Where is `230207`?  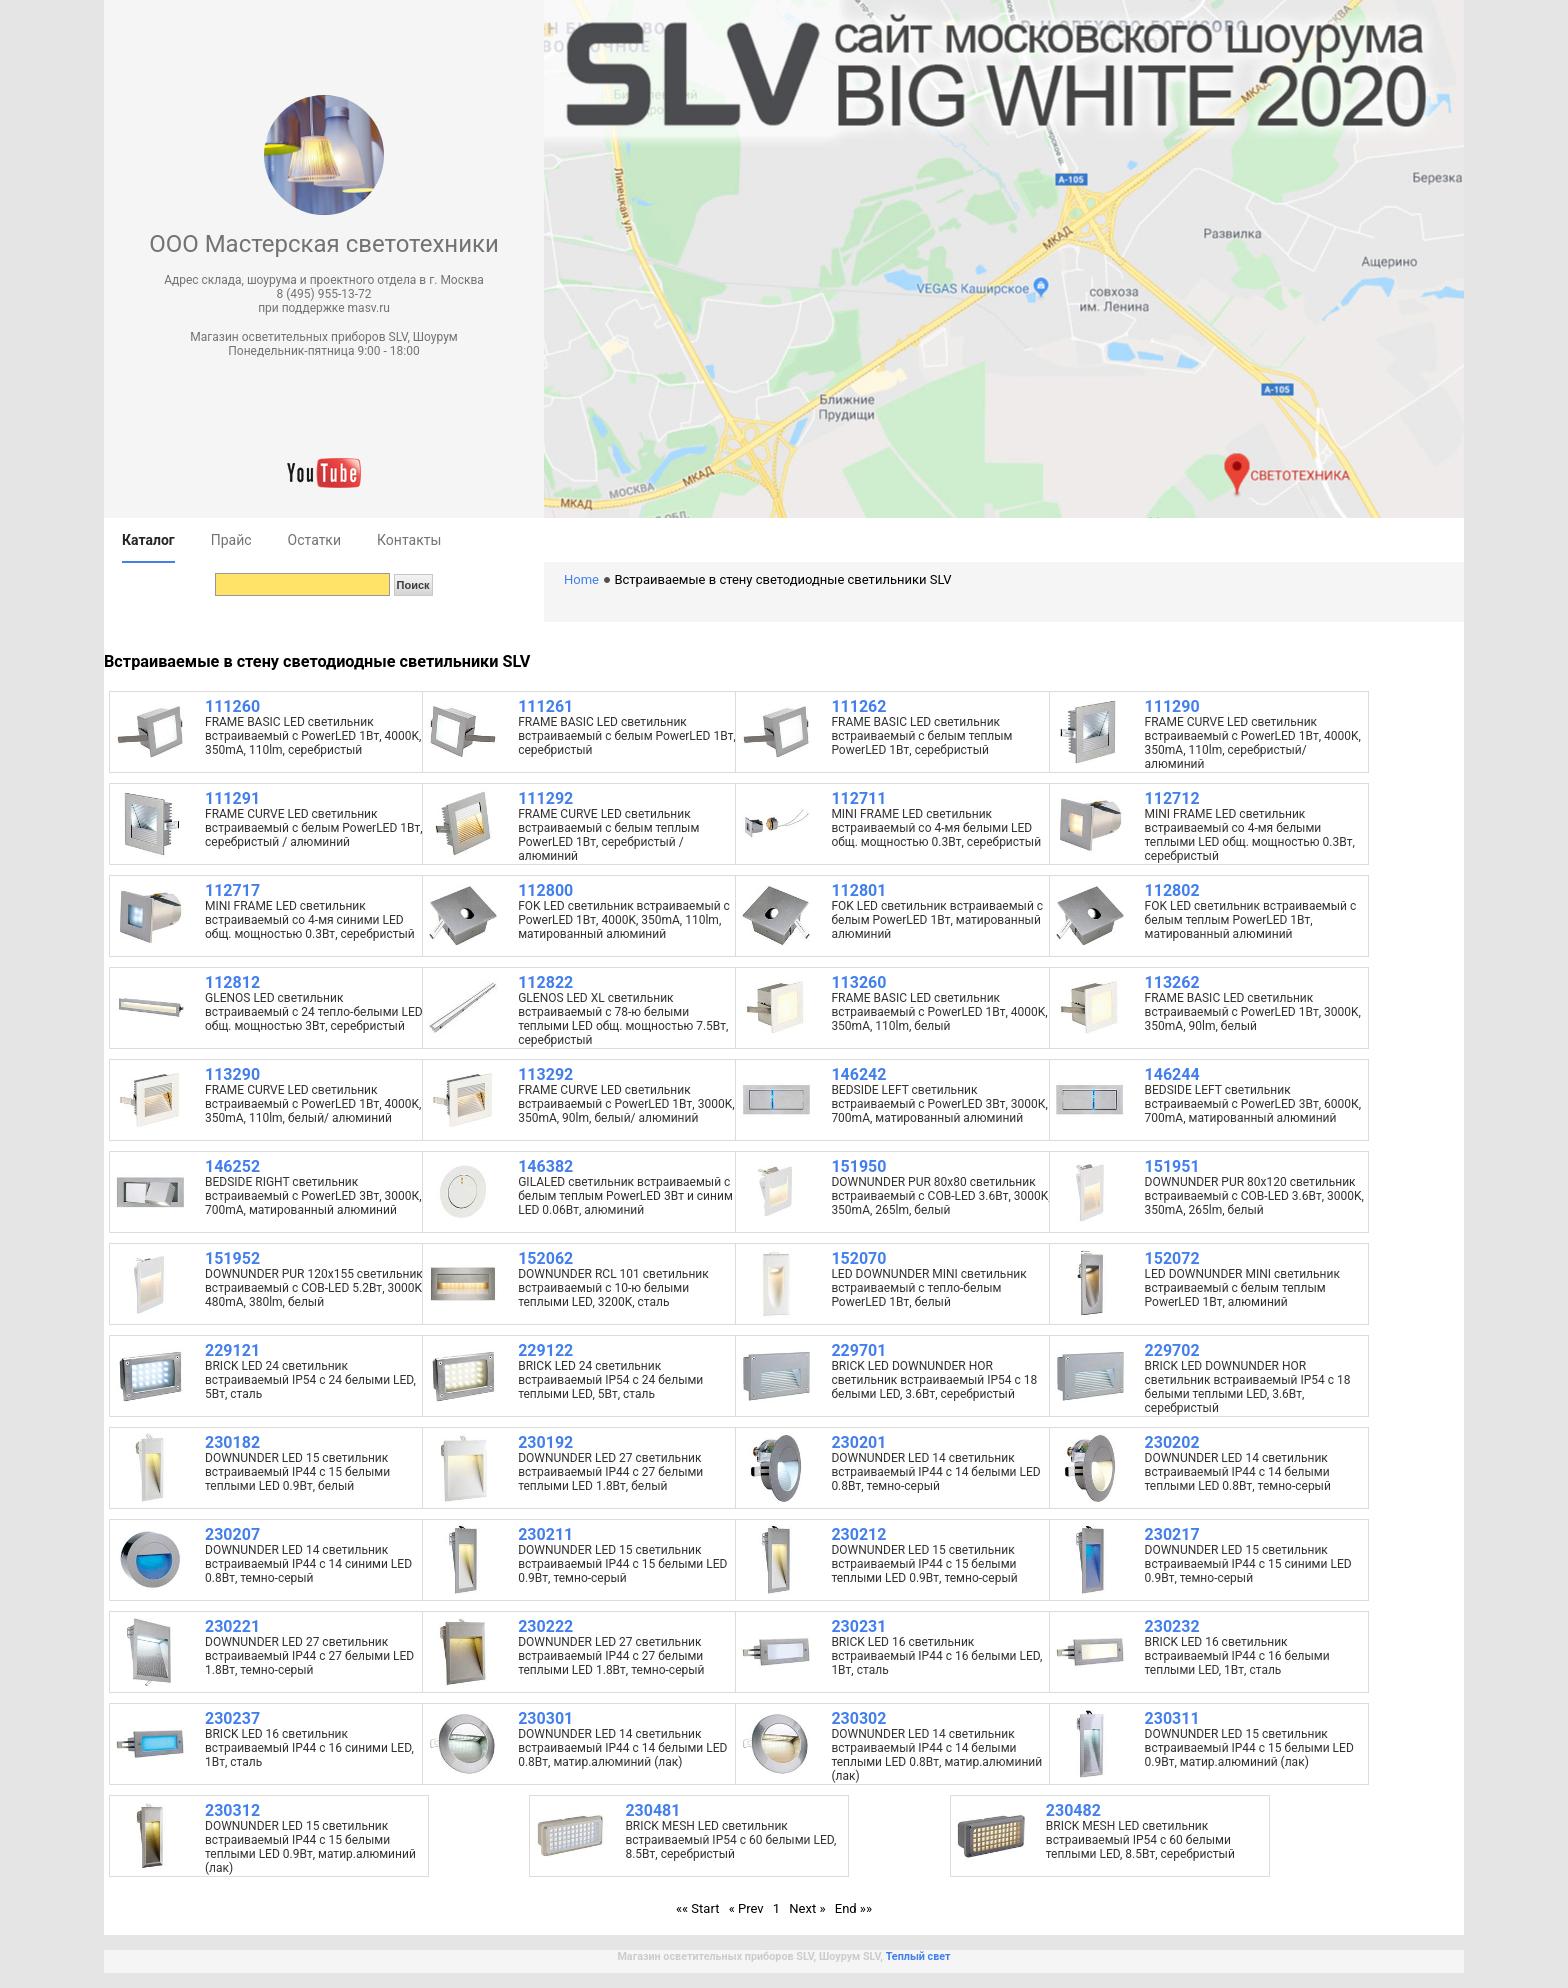 230207 is located at coordinates (232, 1534).